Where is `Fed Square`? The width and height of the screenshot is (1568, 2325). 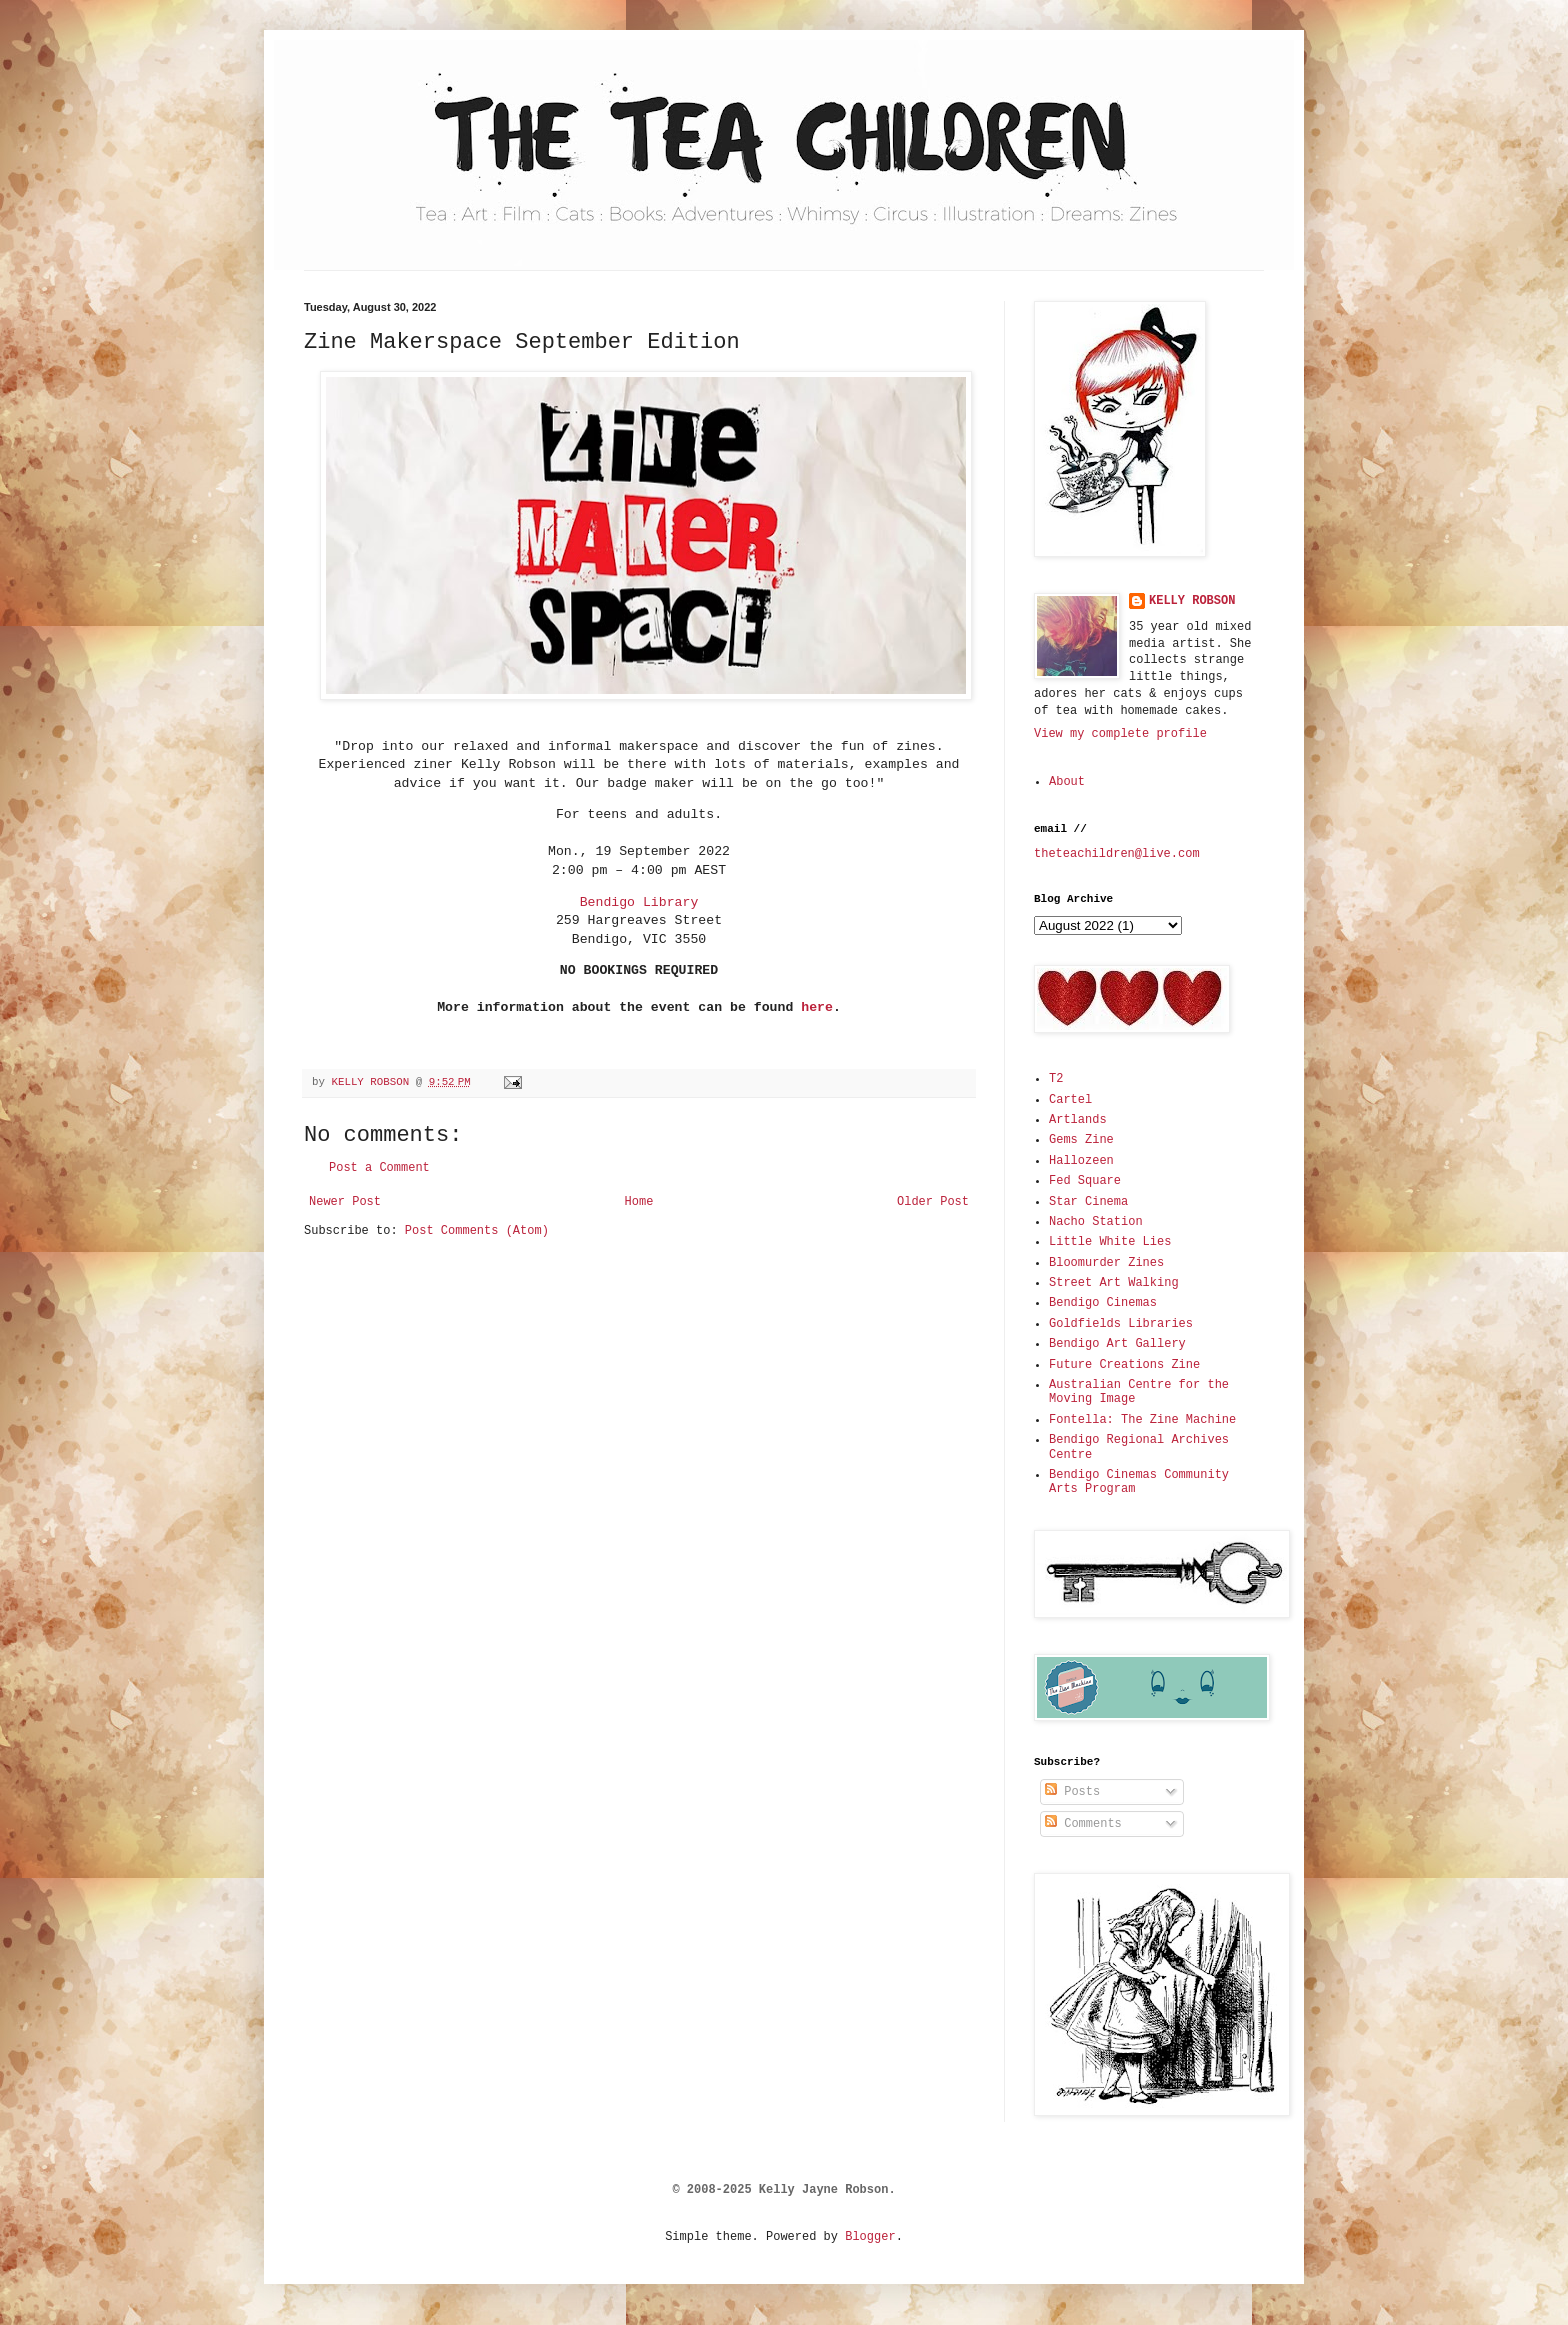 Fed Square is located at coordinates (1085, 1181).